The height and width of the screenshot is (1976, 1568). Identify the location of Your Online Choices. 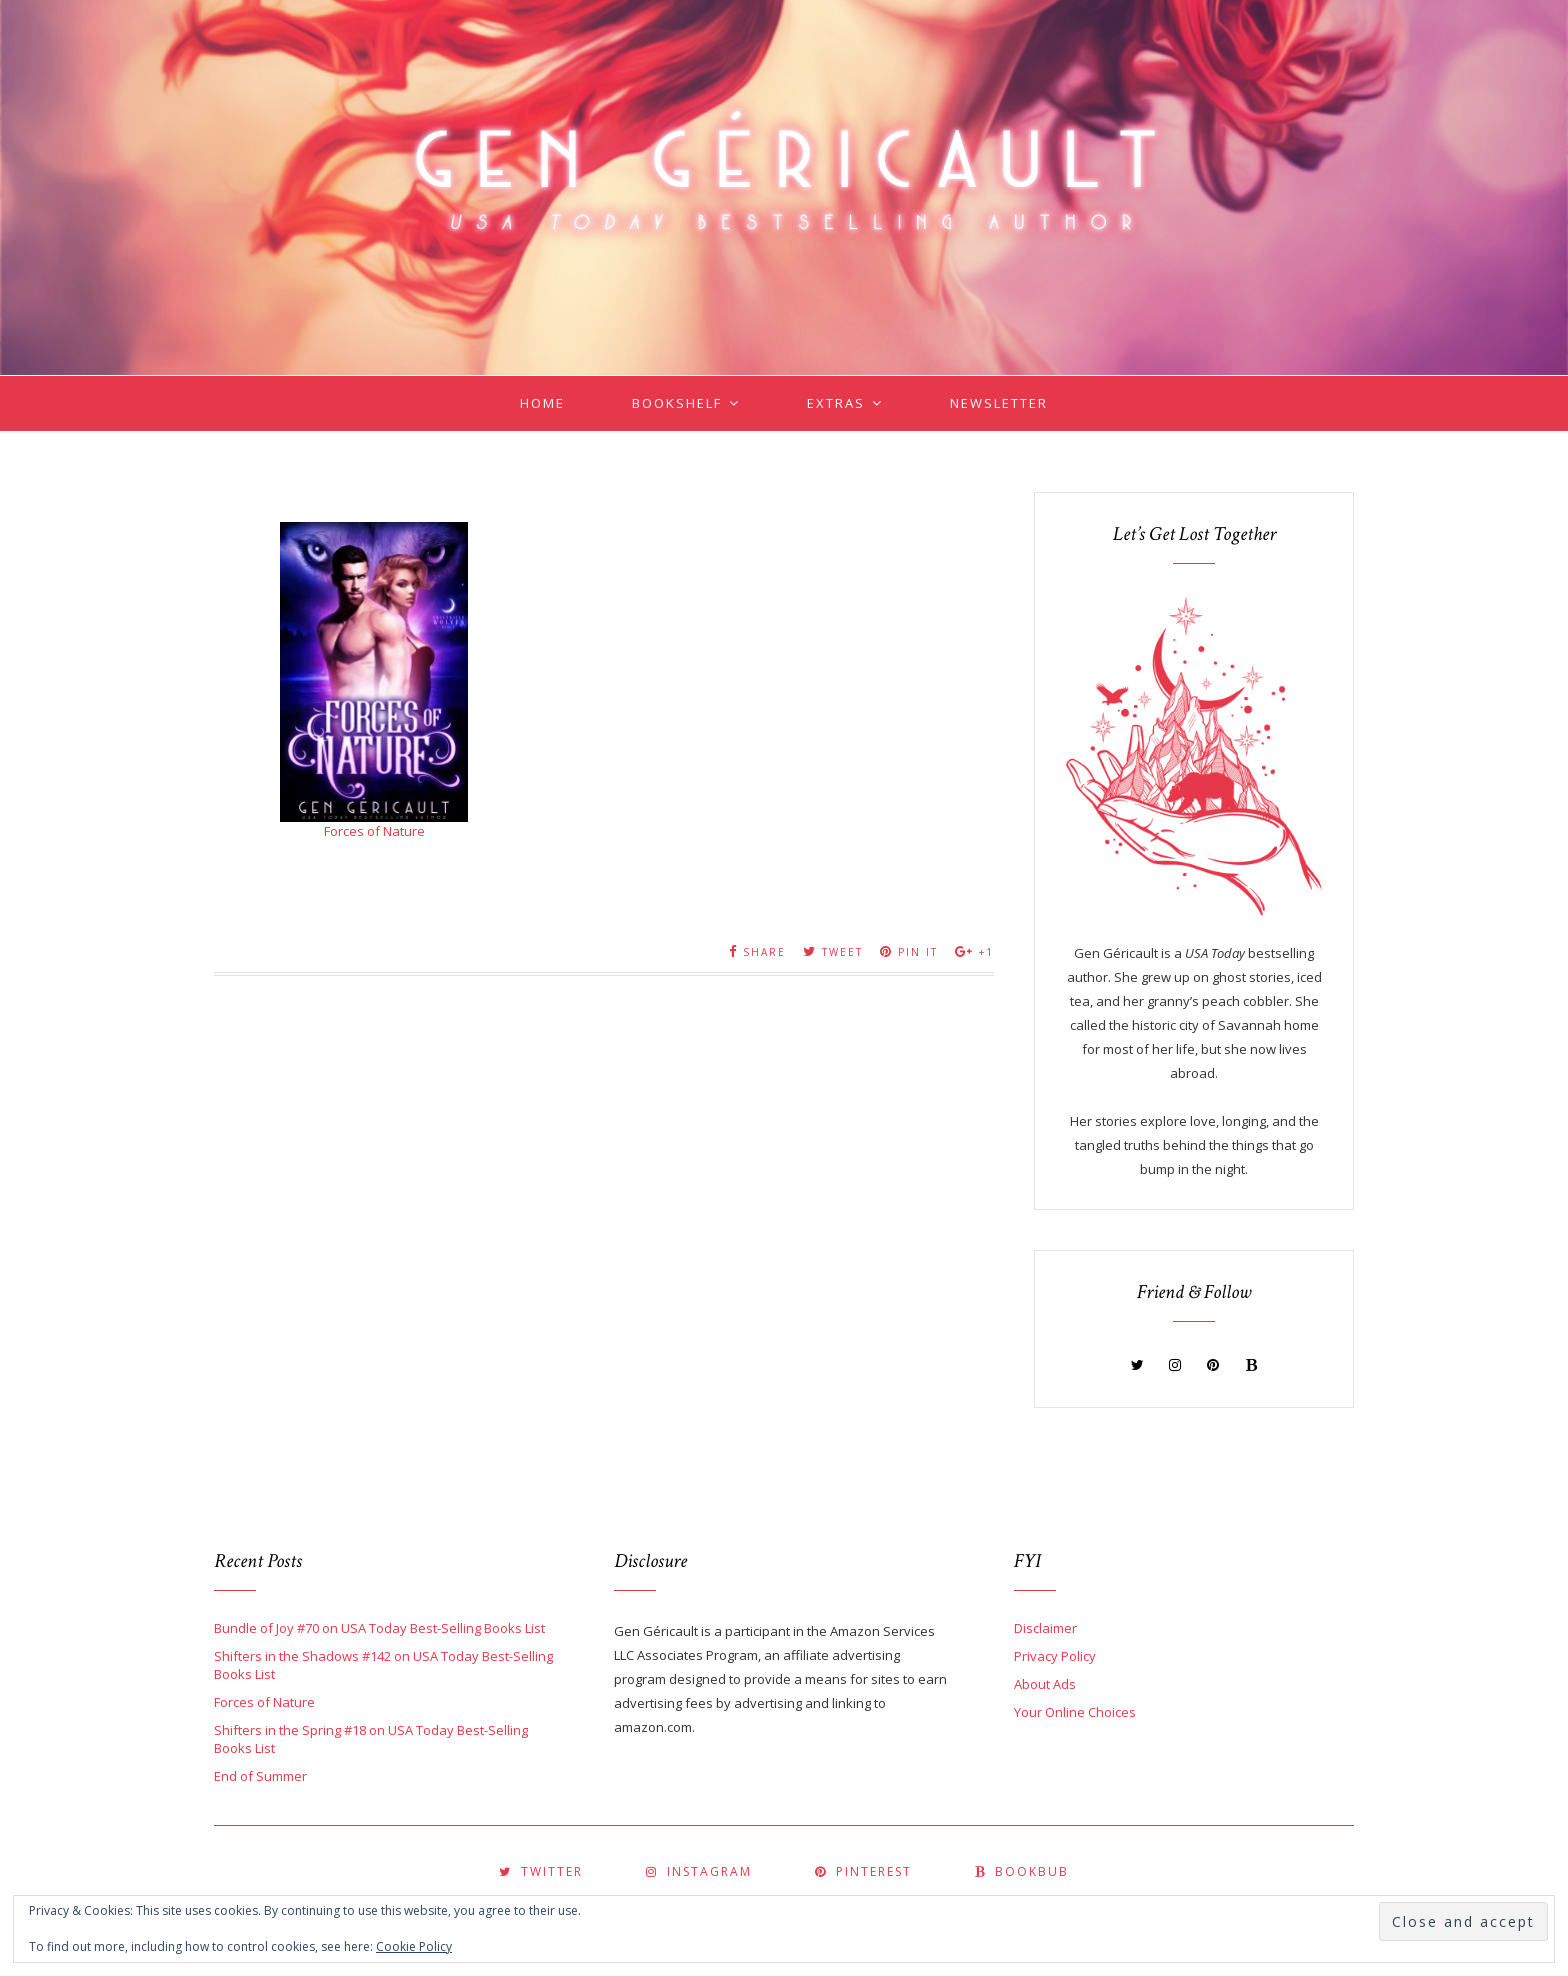
(1075, 1712).